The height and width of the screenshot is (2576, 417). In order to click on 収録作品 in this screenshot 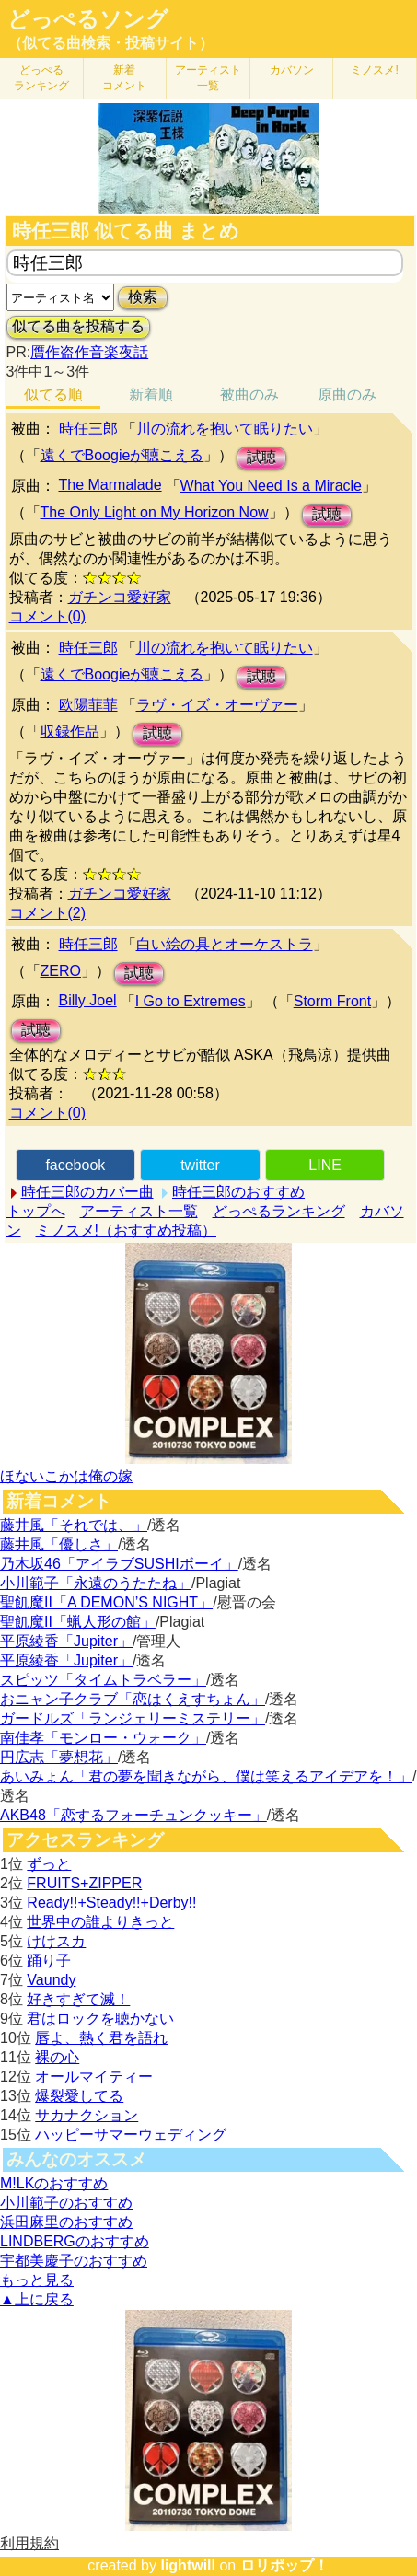, I will do `click(70, 731)`.